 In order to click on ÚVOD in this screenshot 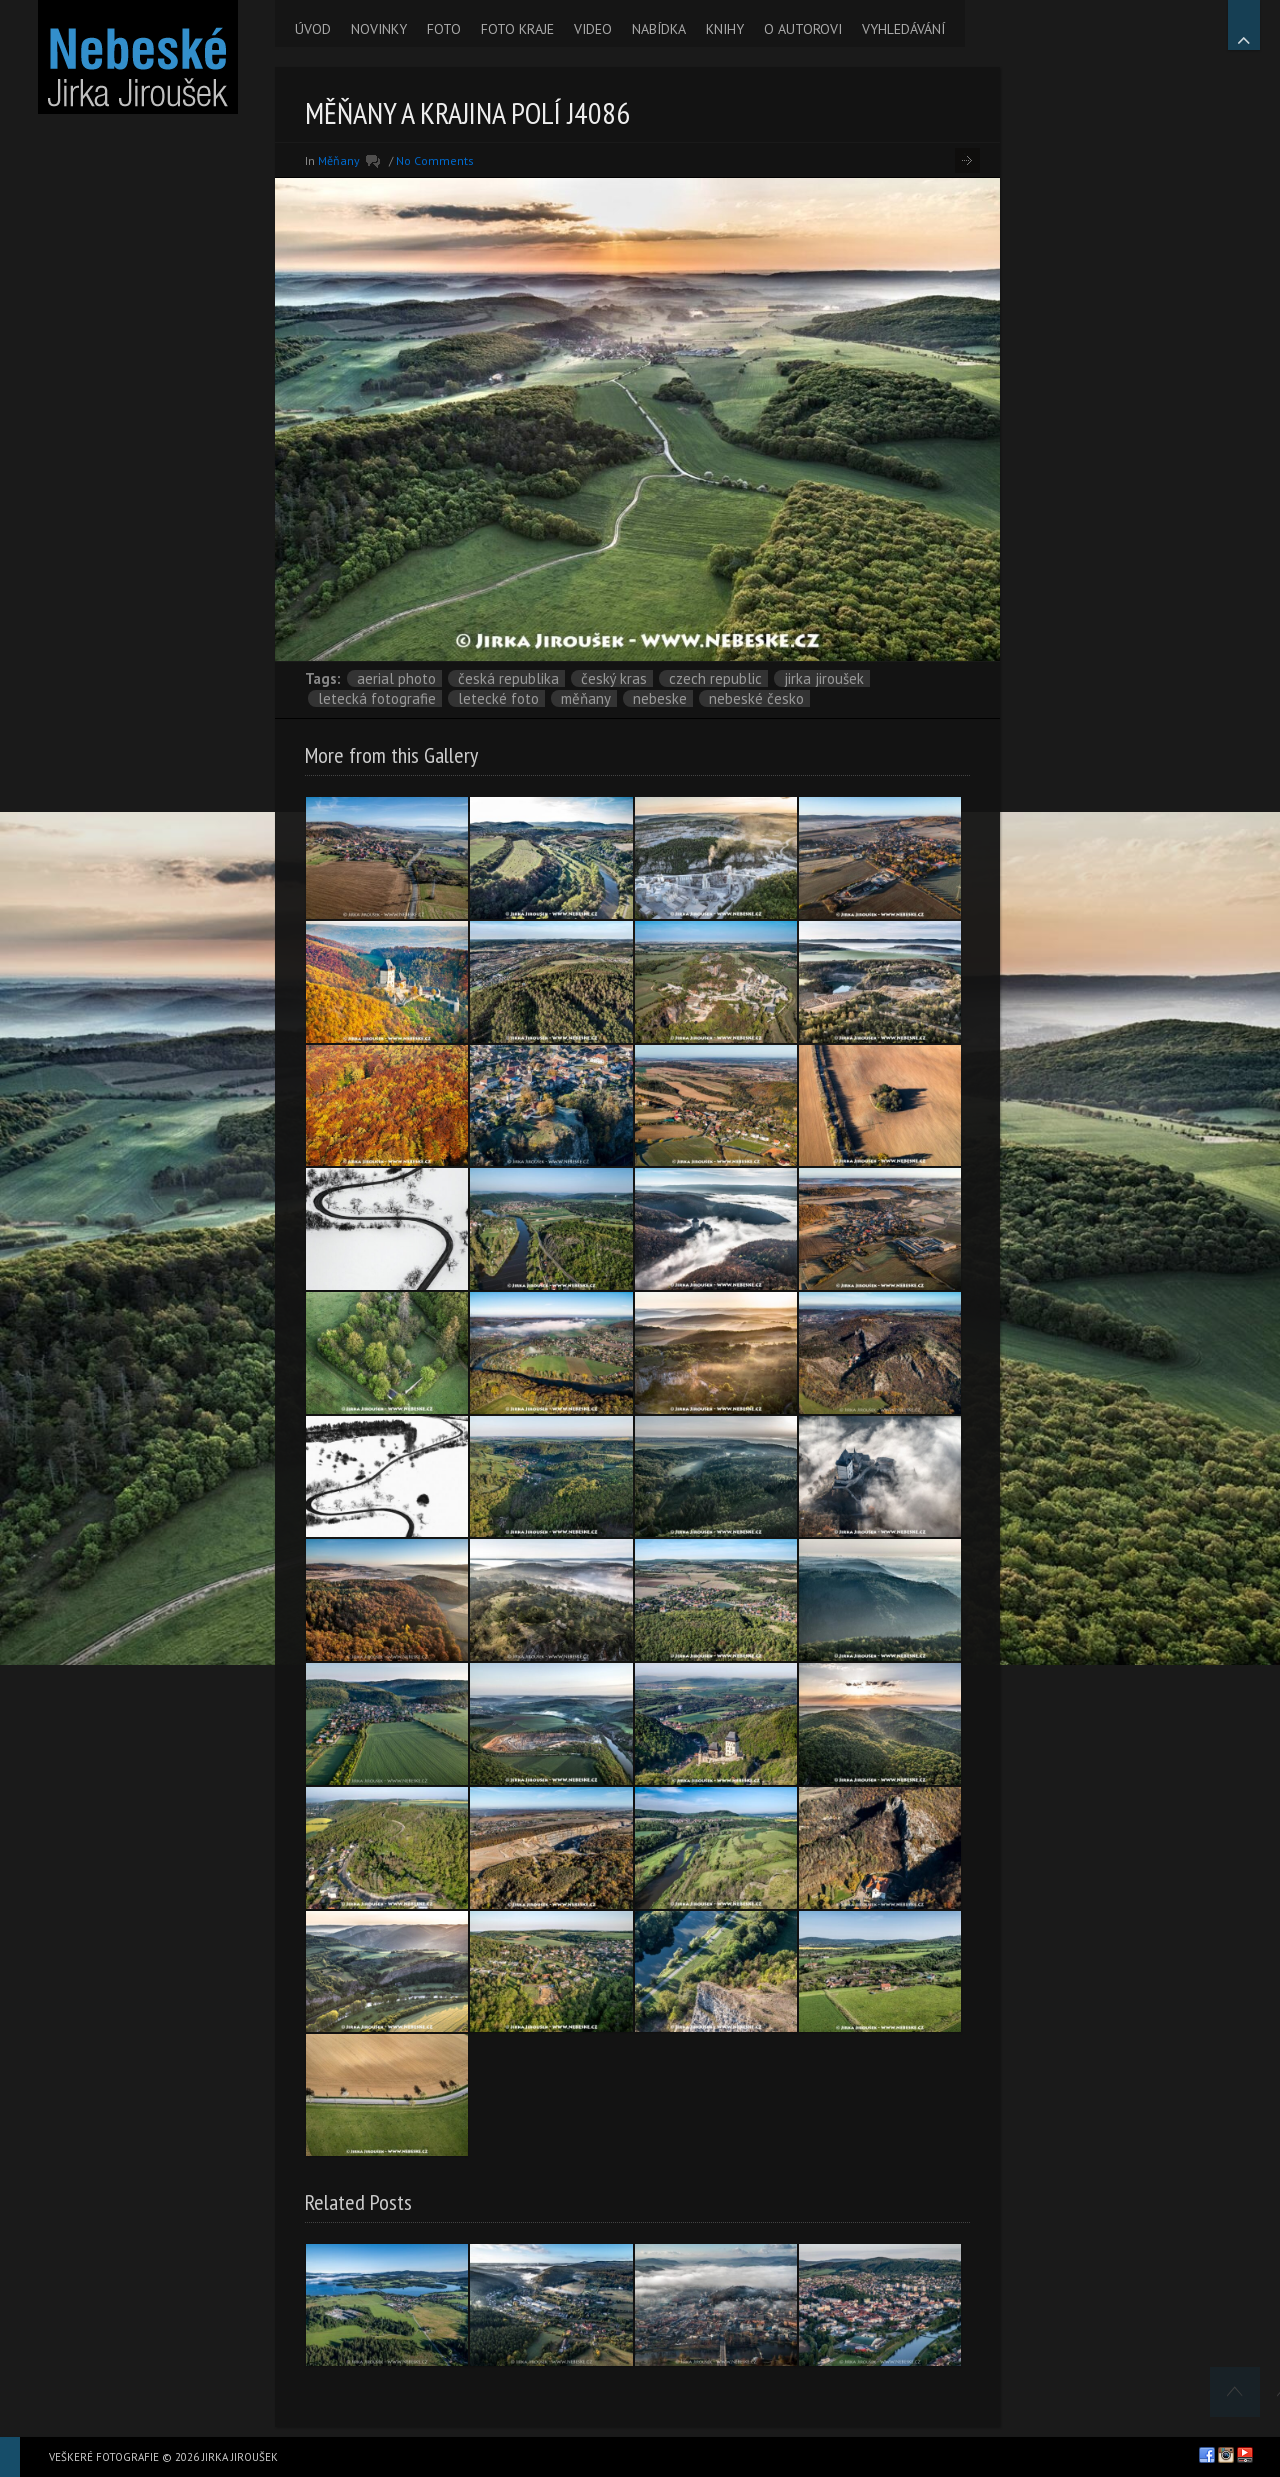, I will do `click(313, 29)`.